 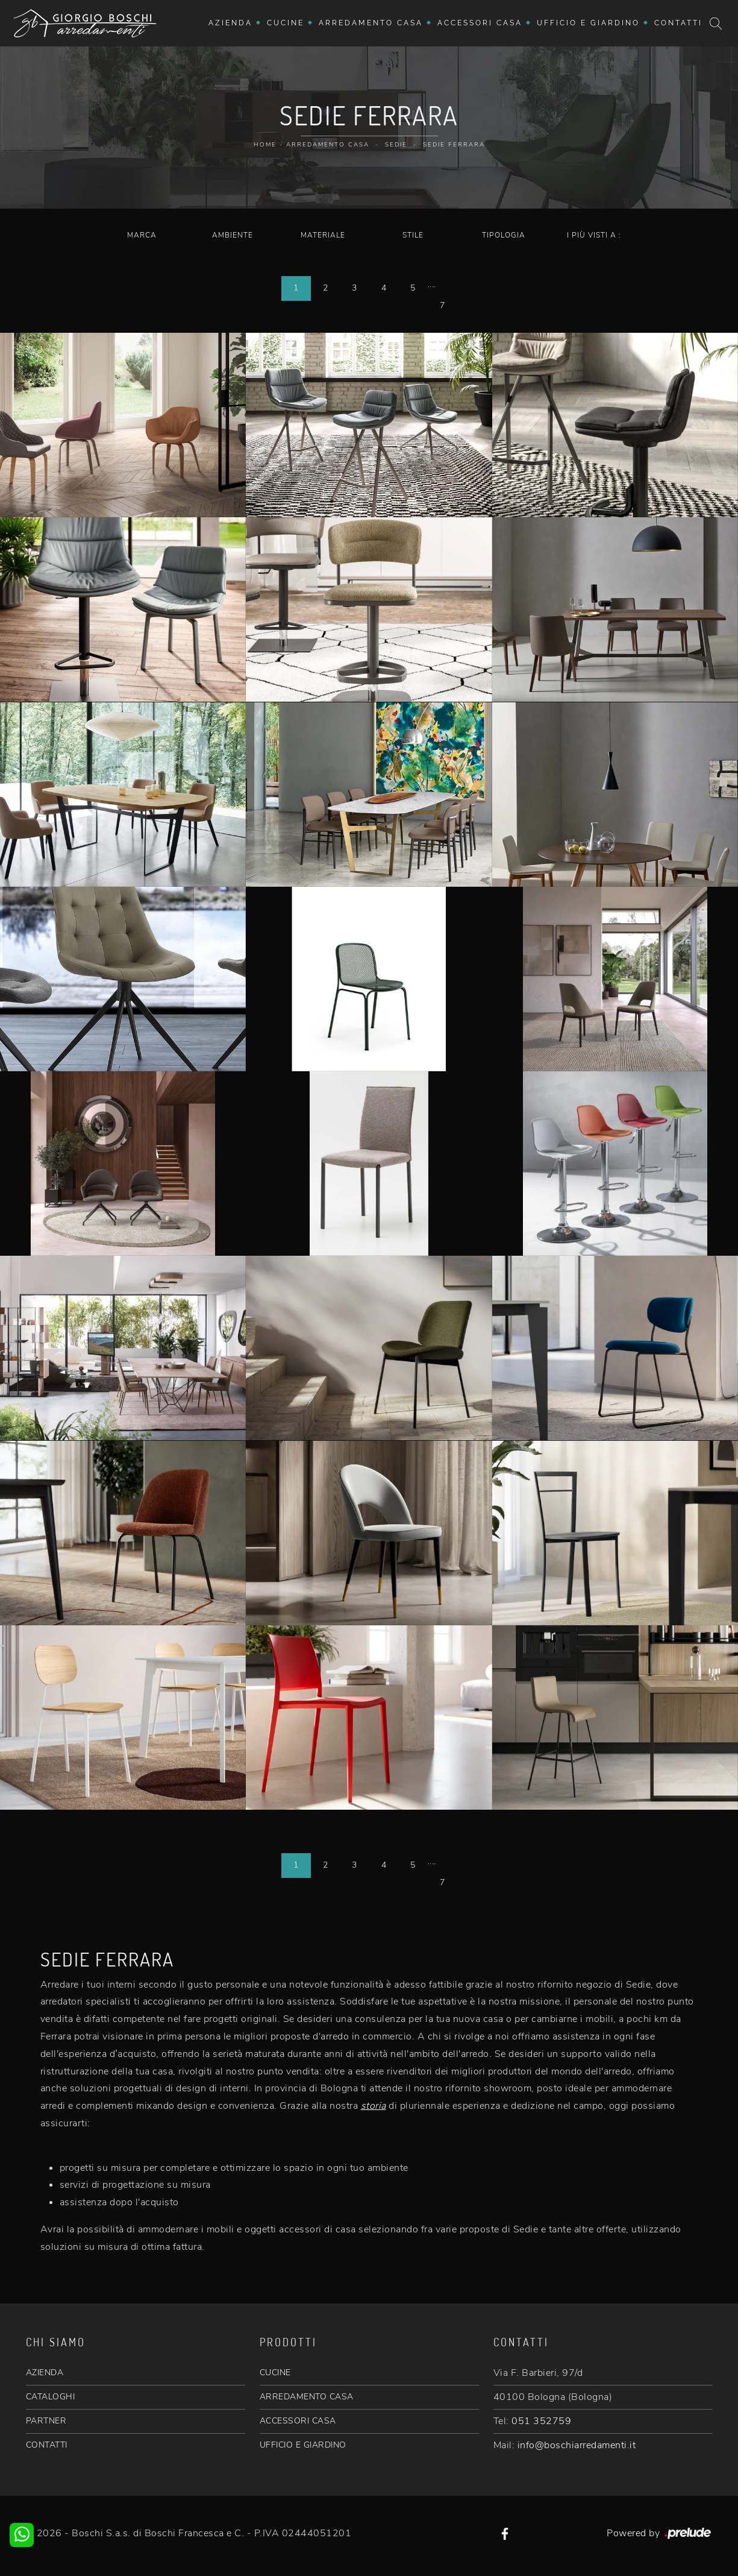 What do you see at coordinates (45, 2372) in the screenshot?
I see `AZIENDA` at bounding box center [45, 2372].